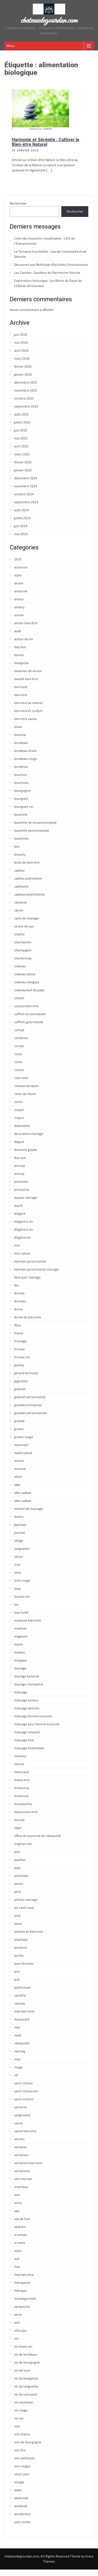 Image resolution: width=98 pixels, height=2576 pixels. What do you see at coordinates (22, 2171) in the screenshot?
I see `sensations` at bounding box center [22, 2171].